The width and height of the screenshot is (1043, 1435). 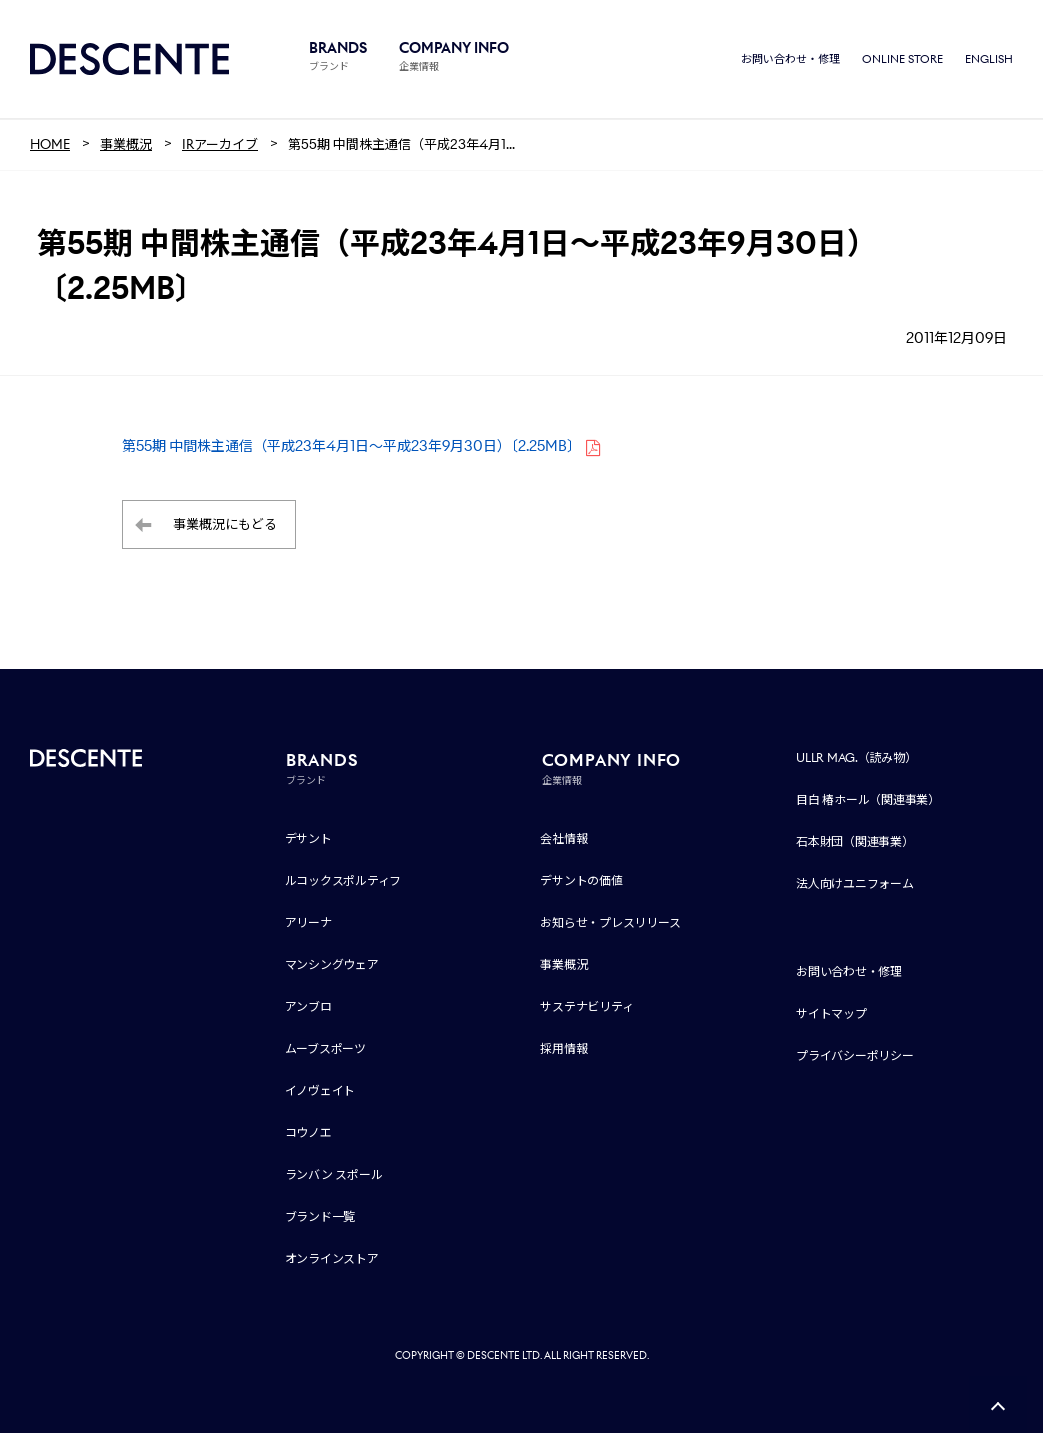 What do you see at coordinates (868, 801) in the screenshot?
I see `目白 椿ホール（関連事業）` at bounding box center [868, 801].